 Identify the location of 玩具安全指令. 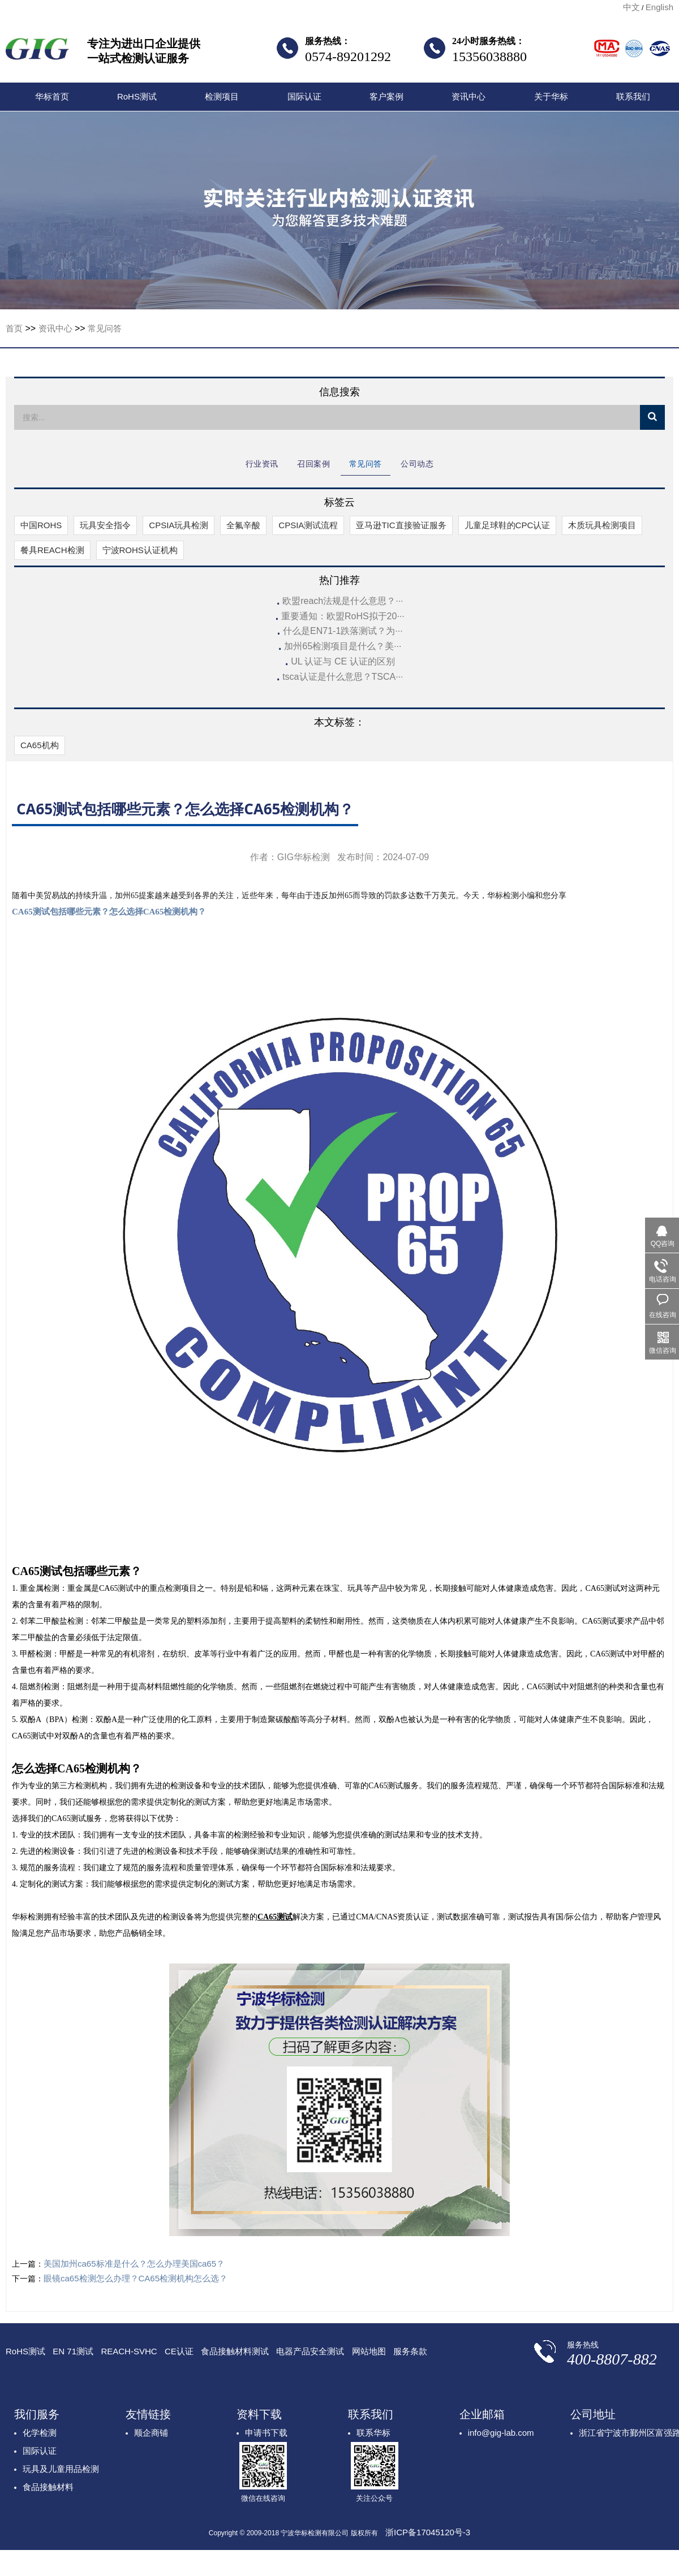
(105, 525).